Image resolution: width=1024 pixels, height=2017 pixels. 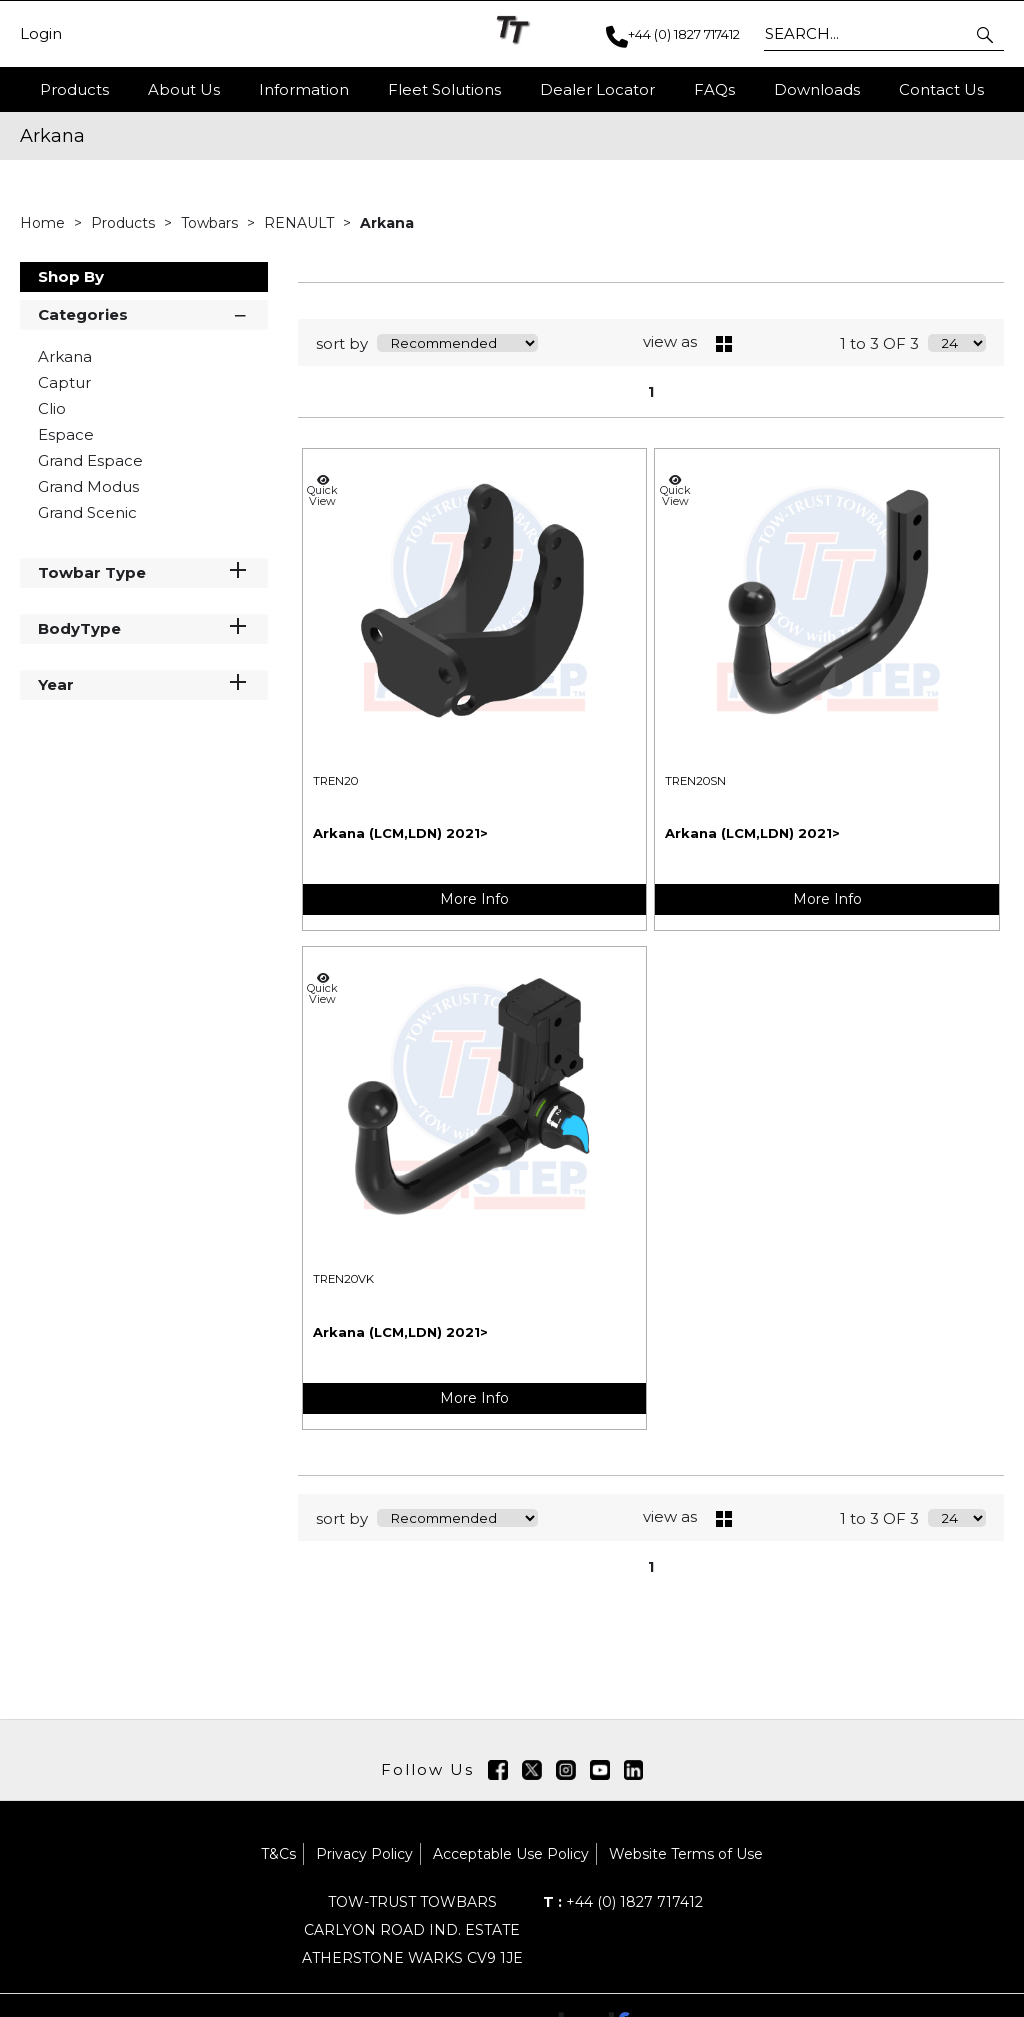 I want to click on [Display number of items on page], so click(x=957, y=343).